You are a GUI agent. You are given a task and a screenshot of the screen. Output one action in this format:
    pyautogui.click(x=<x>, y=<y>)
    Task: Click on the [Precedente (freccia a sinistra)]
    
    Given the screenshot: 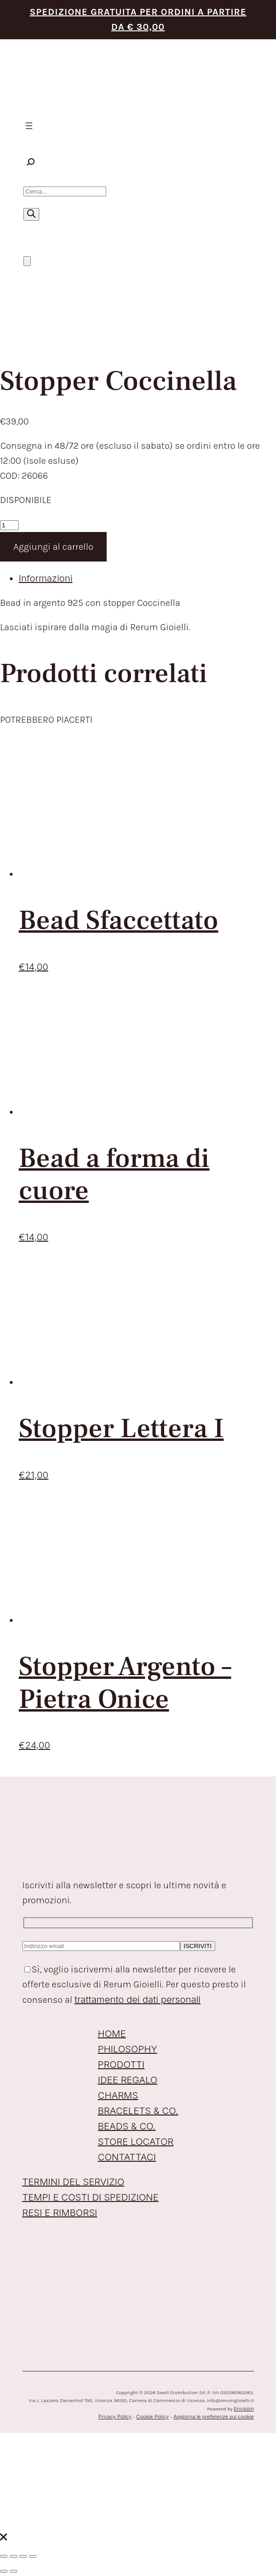 What is the action you would take?
    pyautogui.click(x=3, y=2571)
    